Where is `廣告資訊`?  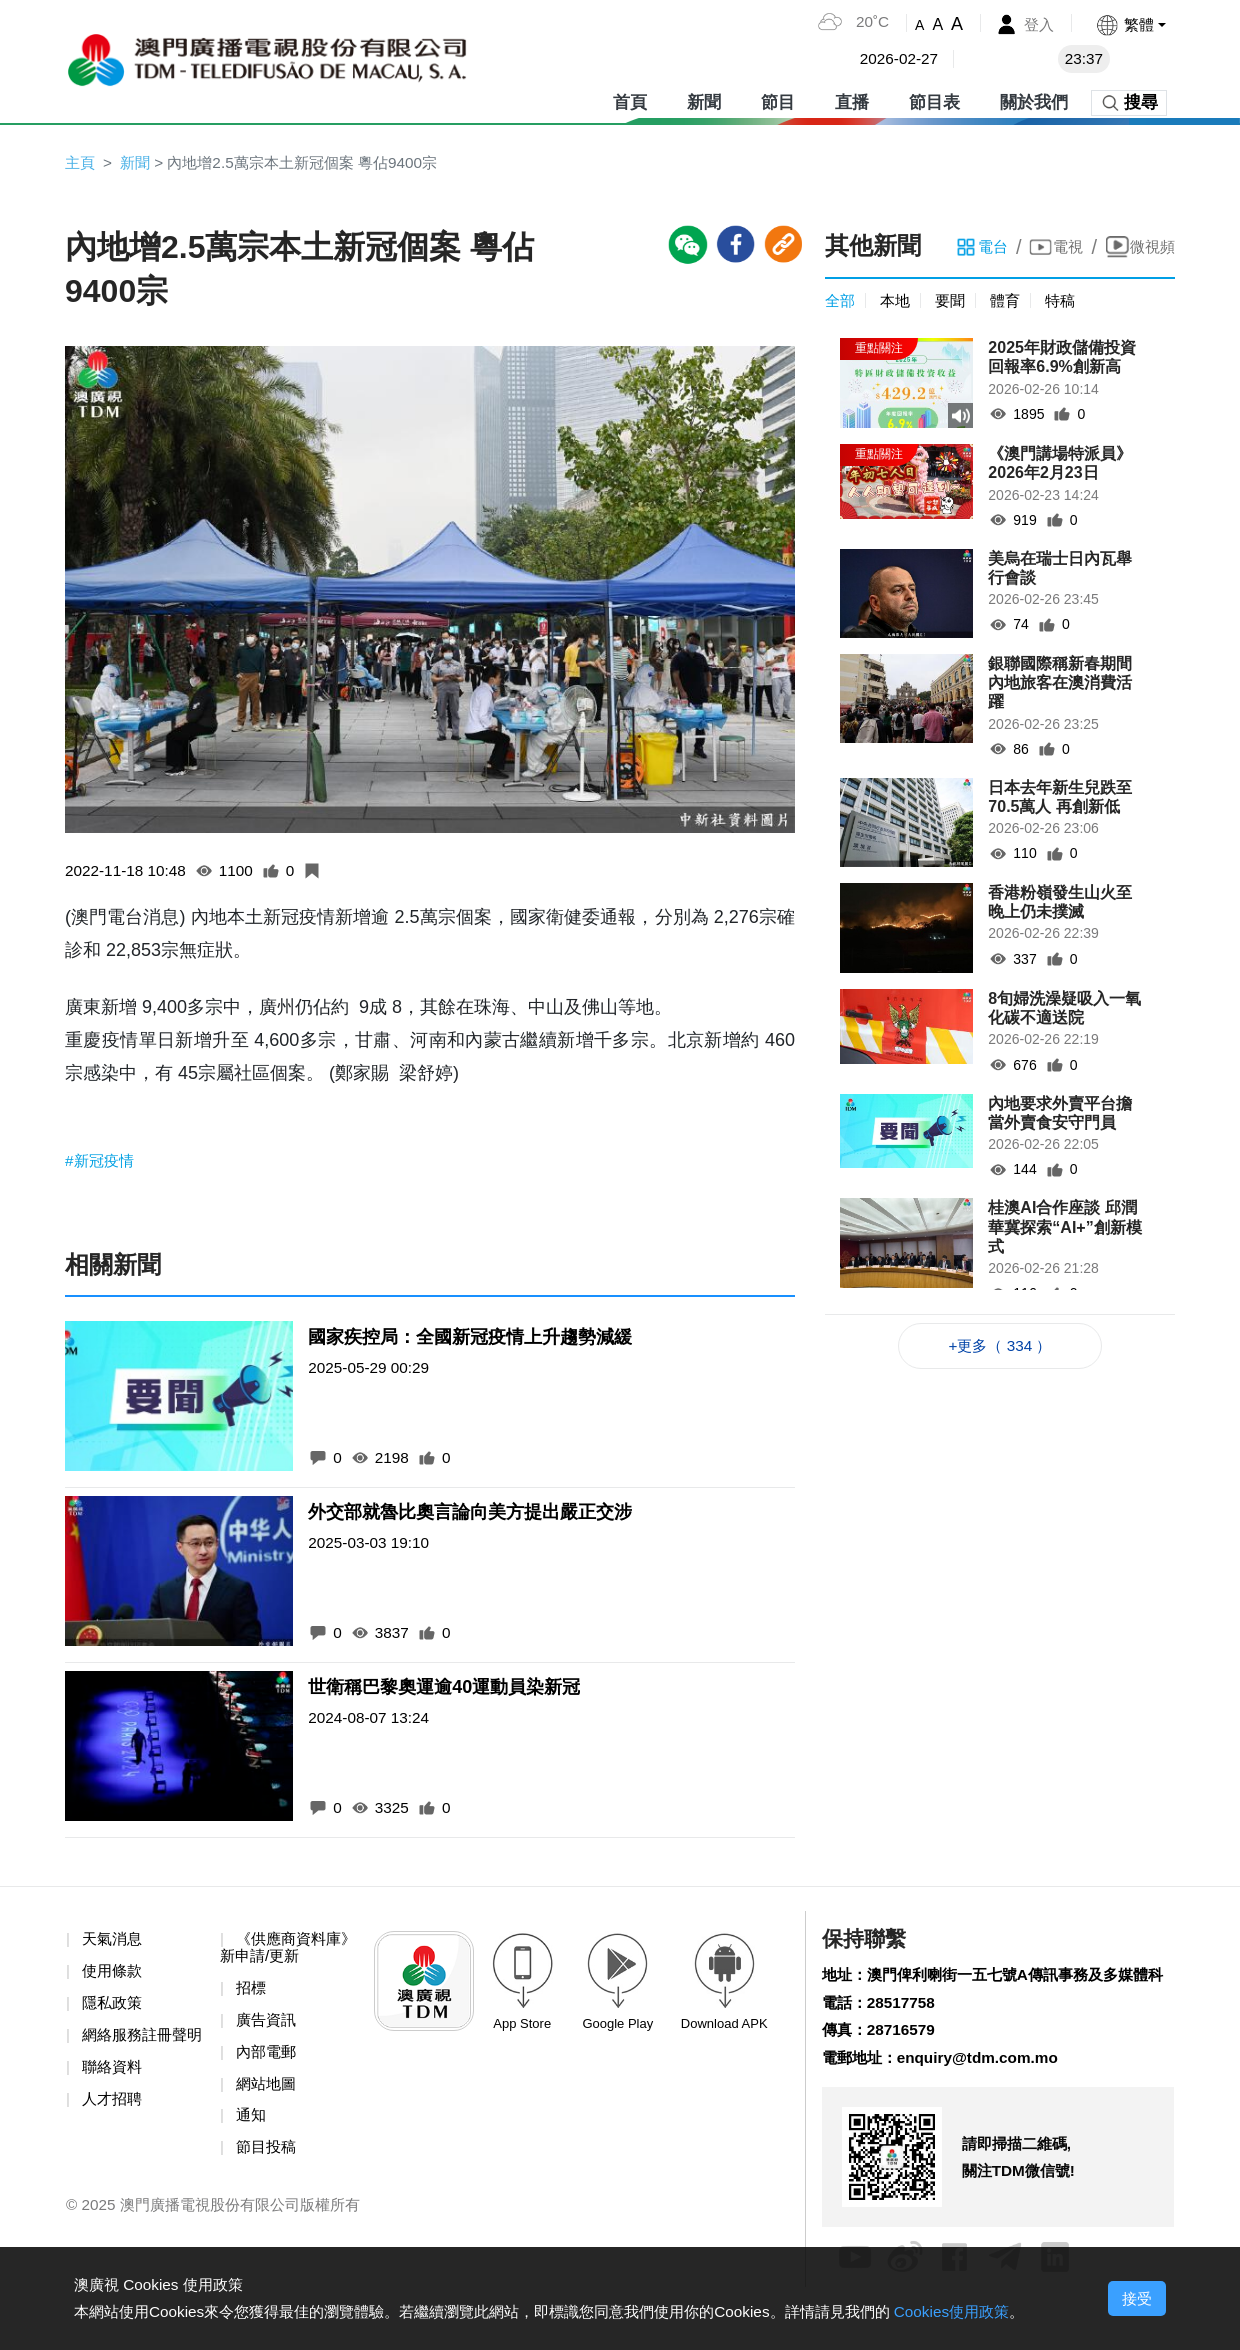
廣告資訊 is located at coordinates (268, 2026).